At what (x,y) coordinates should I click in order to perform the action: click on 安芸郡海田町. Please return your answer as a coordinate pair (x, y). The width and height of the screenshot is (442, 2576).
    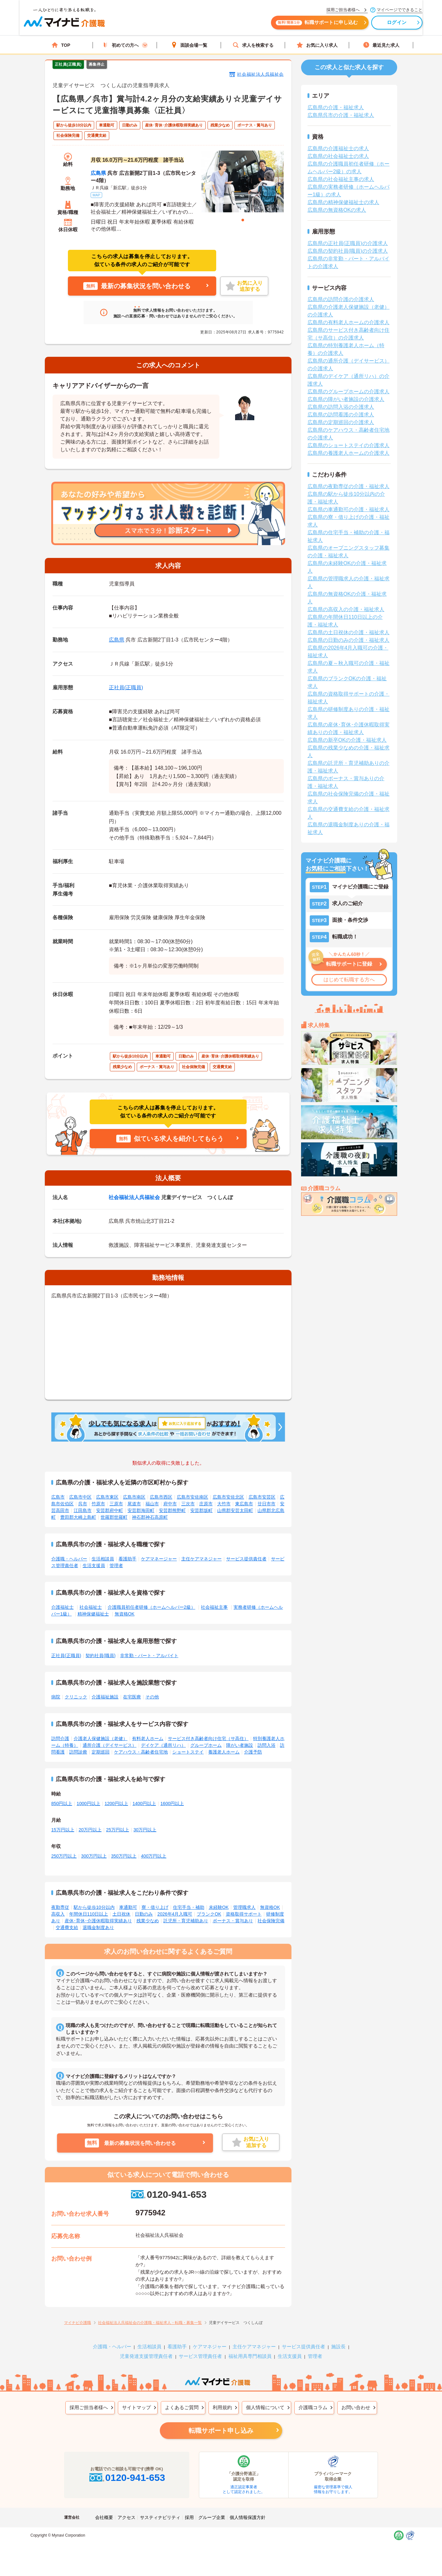
    Looking at the image, I should click on (140, 1510).